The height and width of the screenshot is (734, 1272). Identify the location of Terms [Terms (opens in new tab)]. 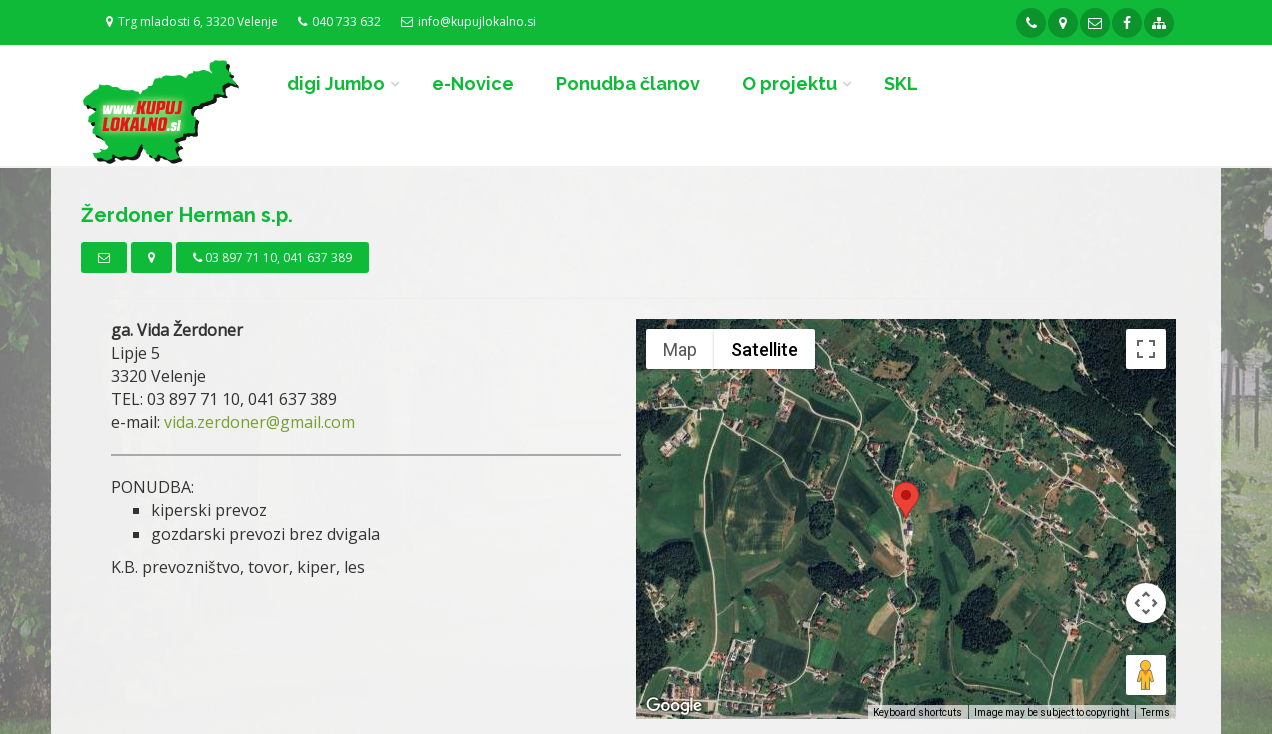
(1155, 712).